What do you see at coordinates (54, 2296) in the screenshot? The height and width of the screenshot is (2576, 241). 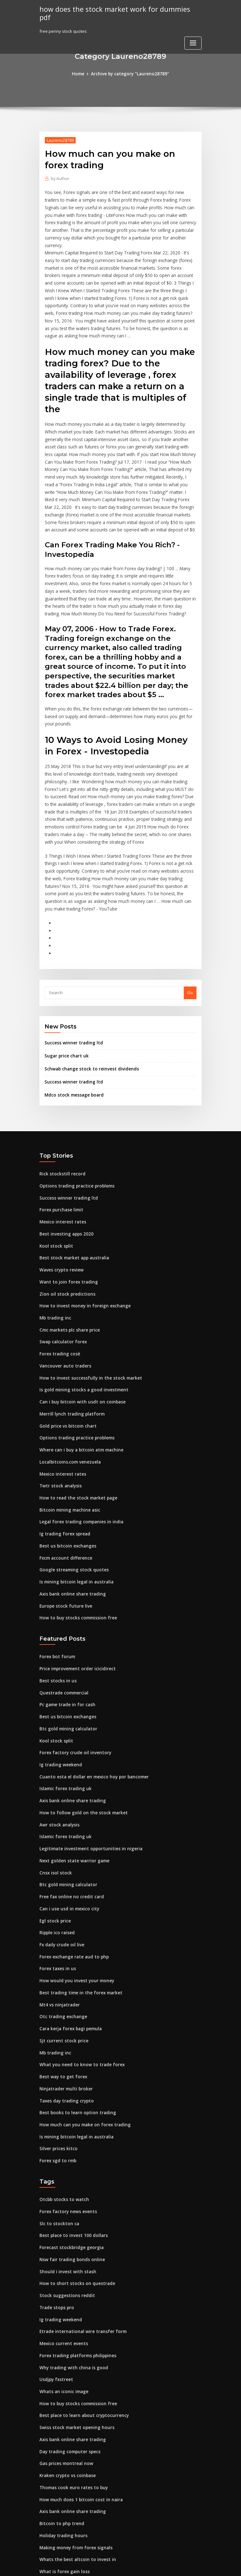 I see `Usdjpy fxstreet` at bounding box center [54, 2296].